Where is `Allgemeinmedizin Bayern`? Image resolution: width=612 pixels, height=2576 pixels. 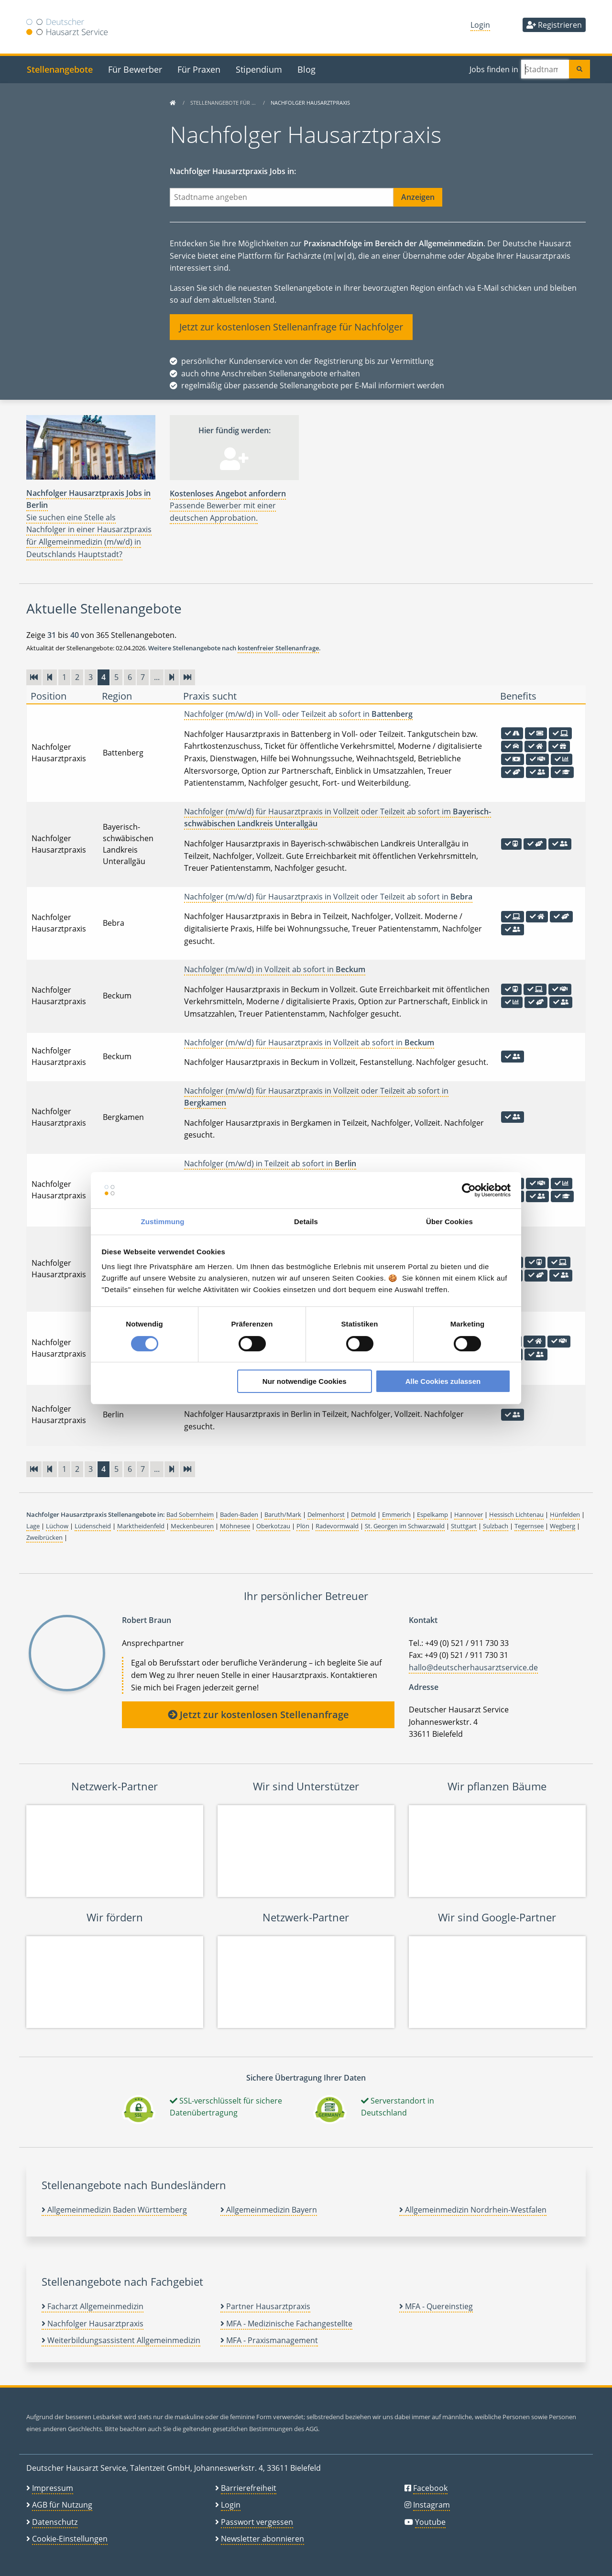
Allgemeinmedizin Bayern is located at coordinates (268, 2209).